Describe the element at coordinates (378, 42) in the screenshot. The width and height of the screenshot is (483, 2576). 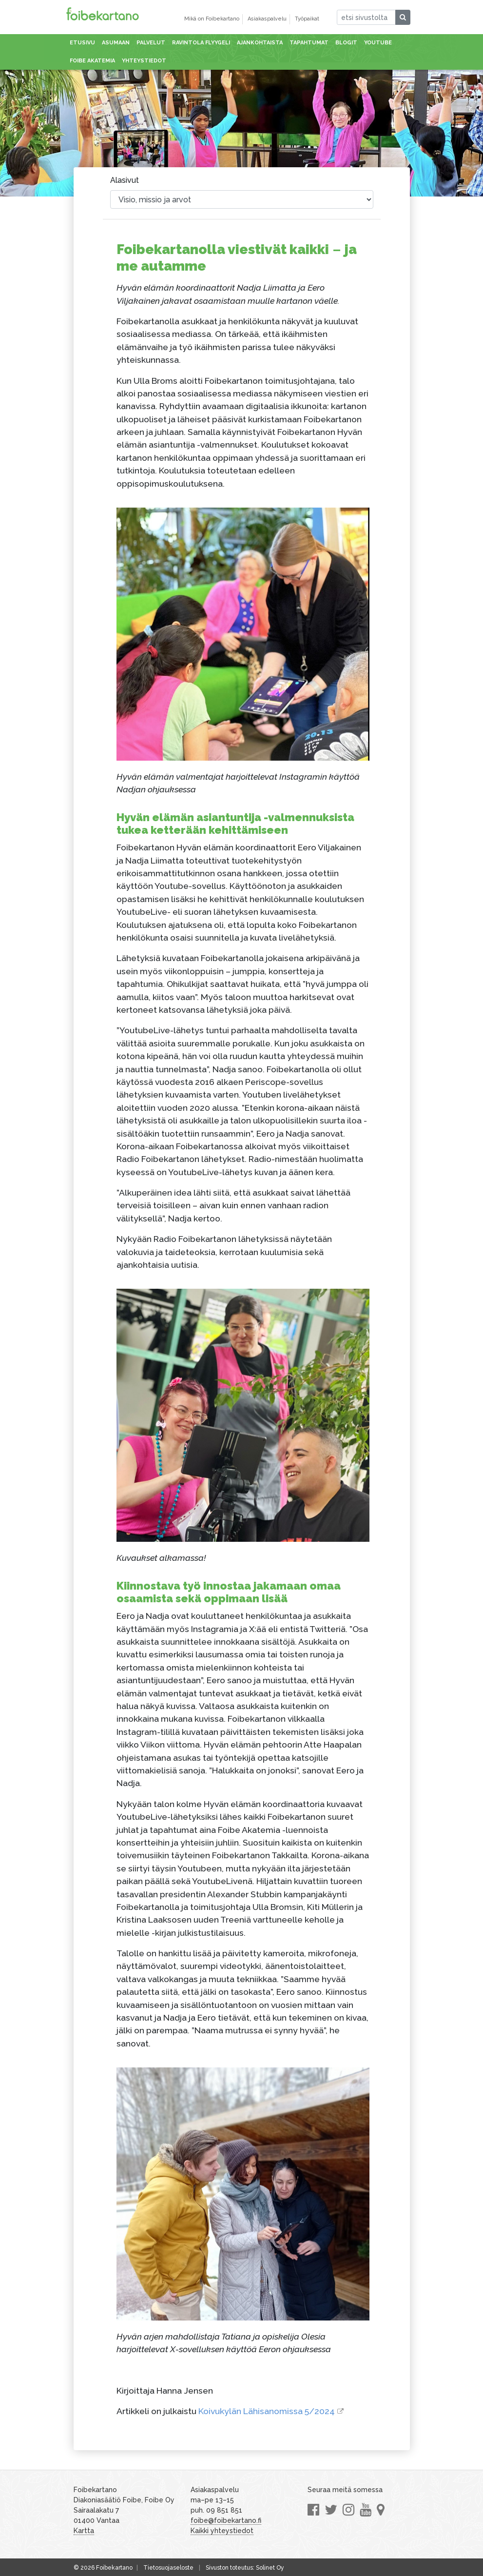
I see `Youtube` at that location.